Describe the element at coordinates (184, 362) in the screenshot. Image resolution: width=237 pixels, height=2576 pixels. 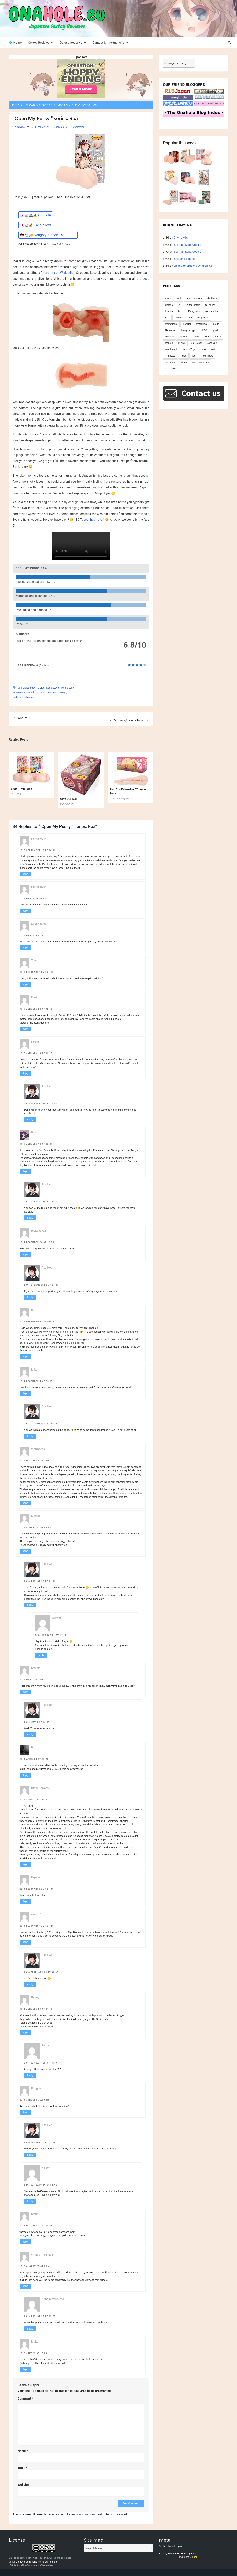
I see `virgin` at that location.